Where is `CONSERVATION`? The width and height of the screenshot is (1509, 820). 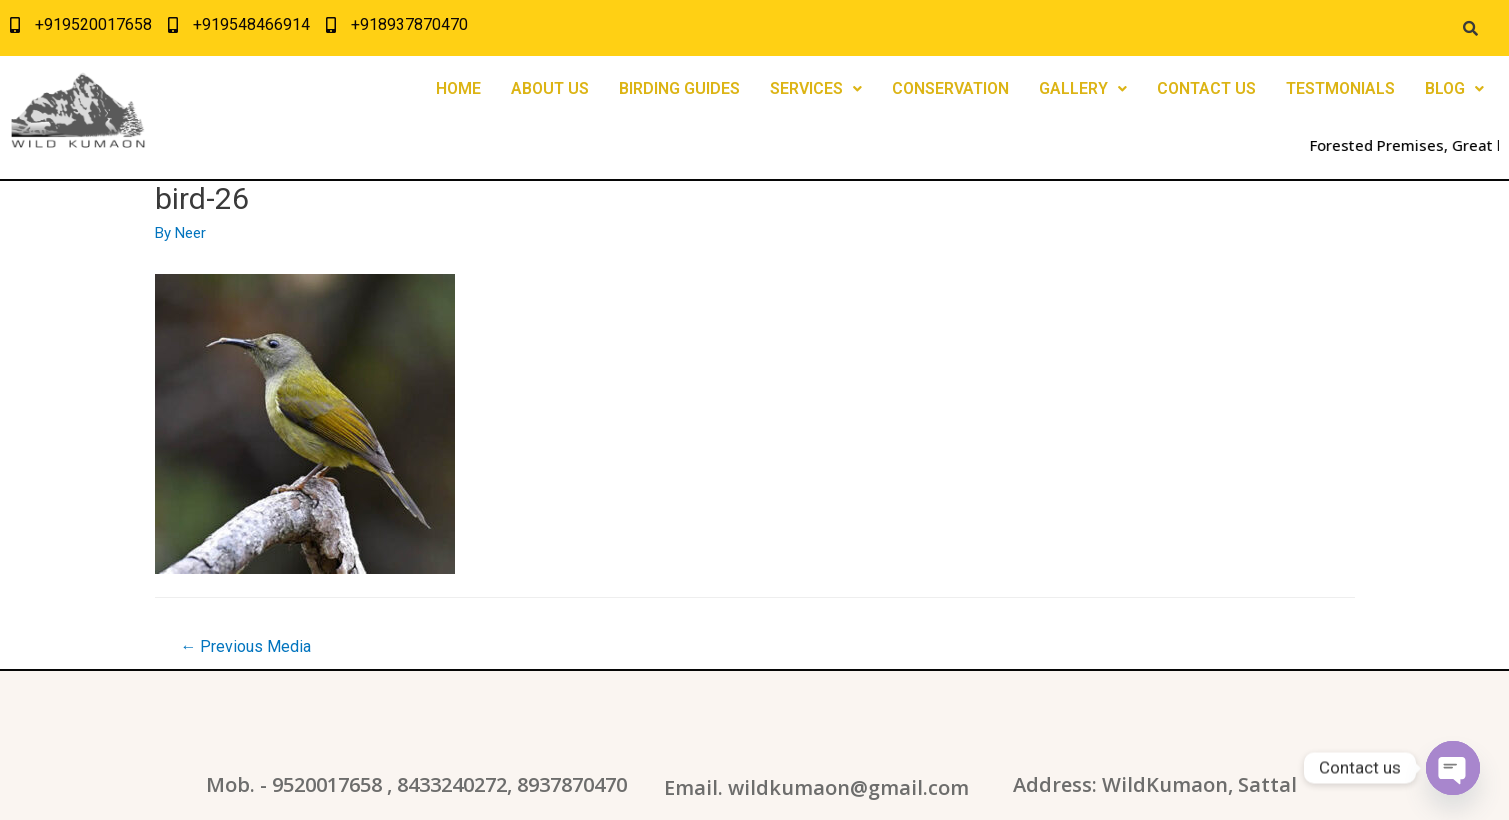
CONSERVATION is located at coordinates (950, 88).